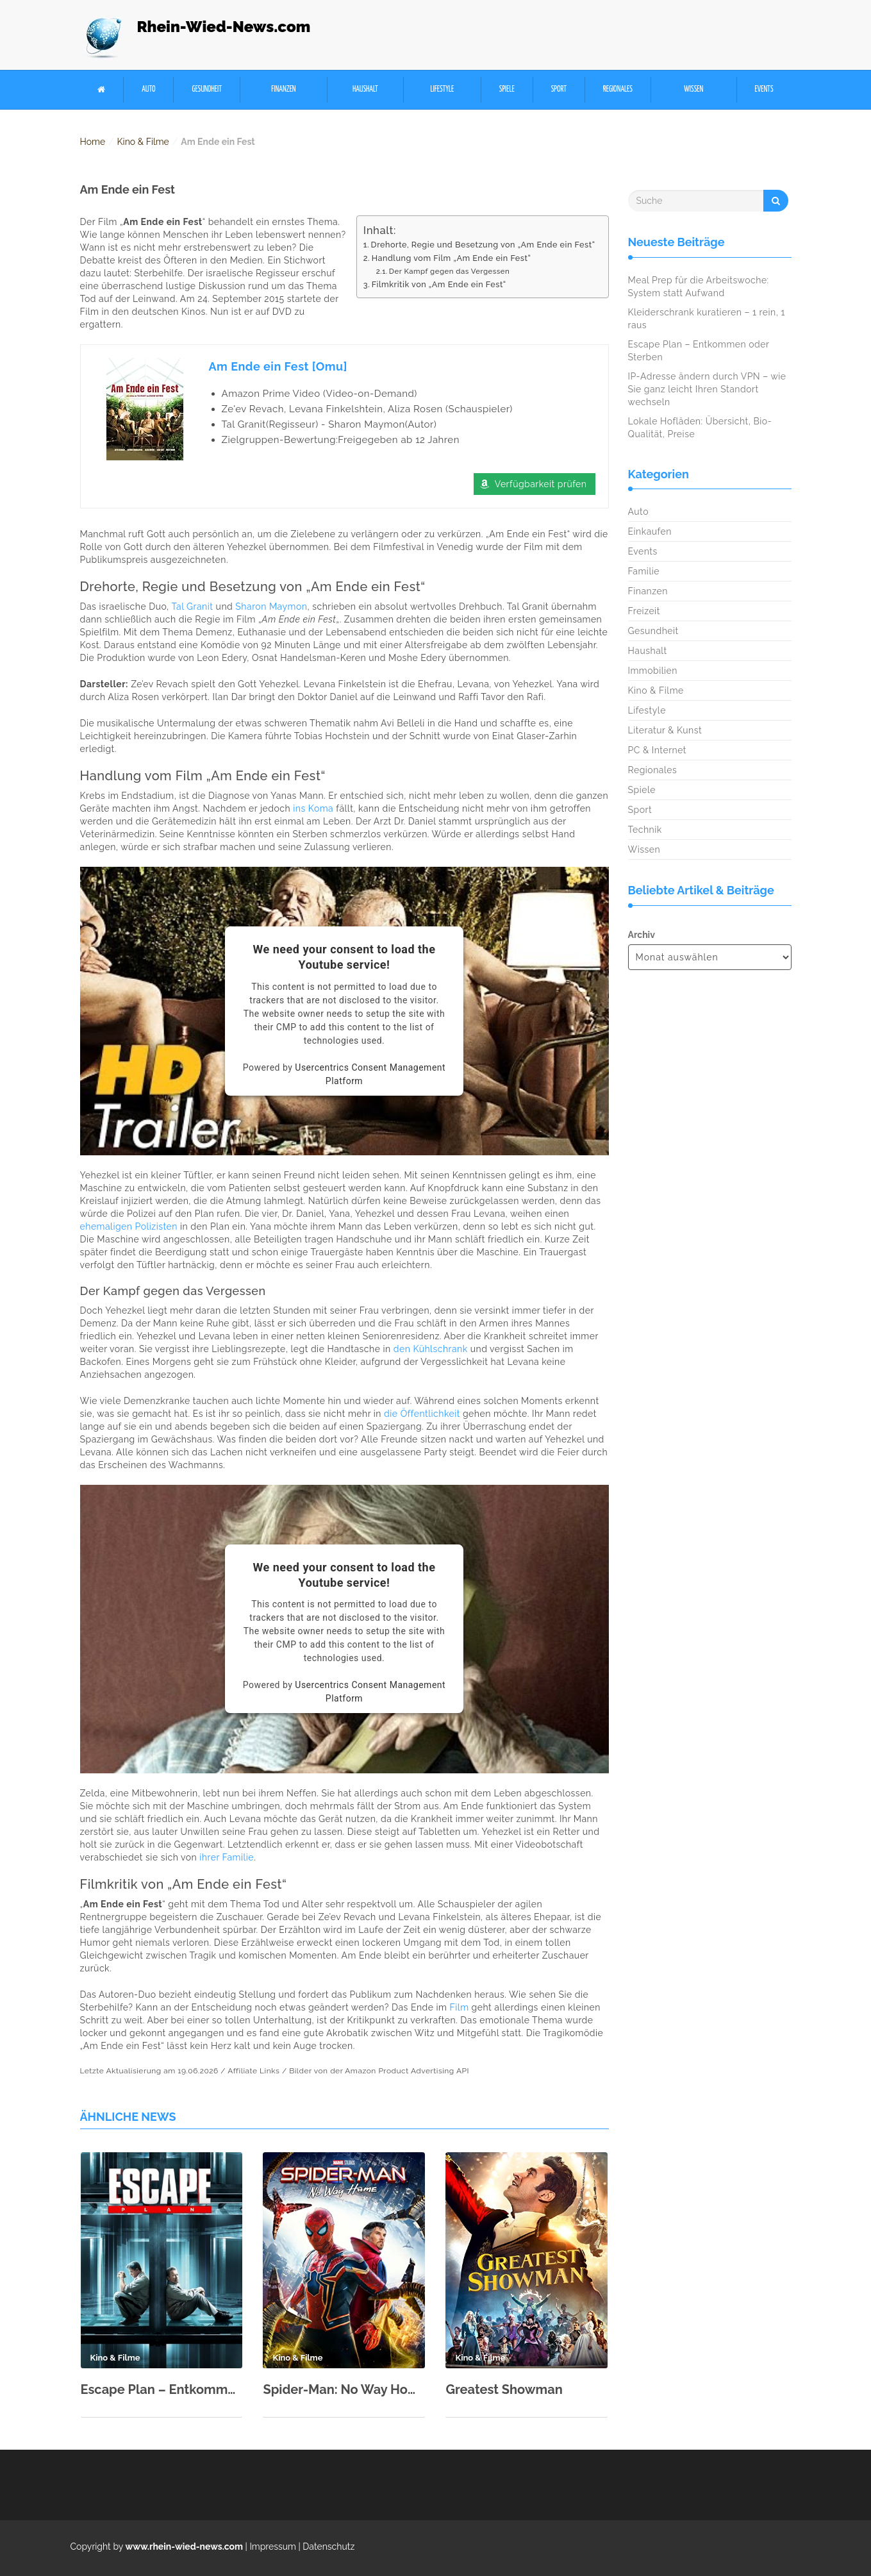  Describe the element at coordinates (693, 89) in the screenshot. I see `Wissen` at that location.